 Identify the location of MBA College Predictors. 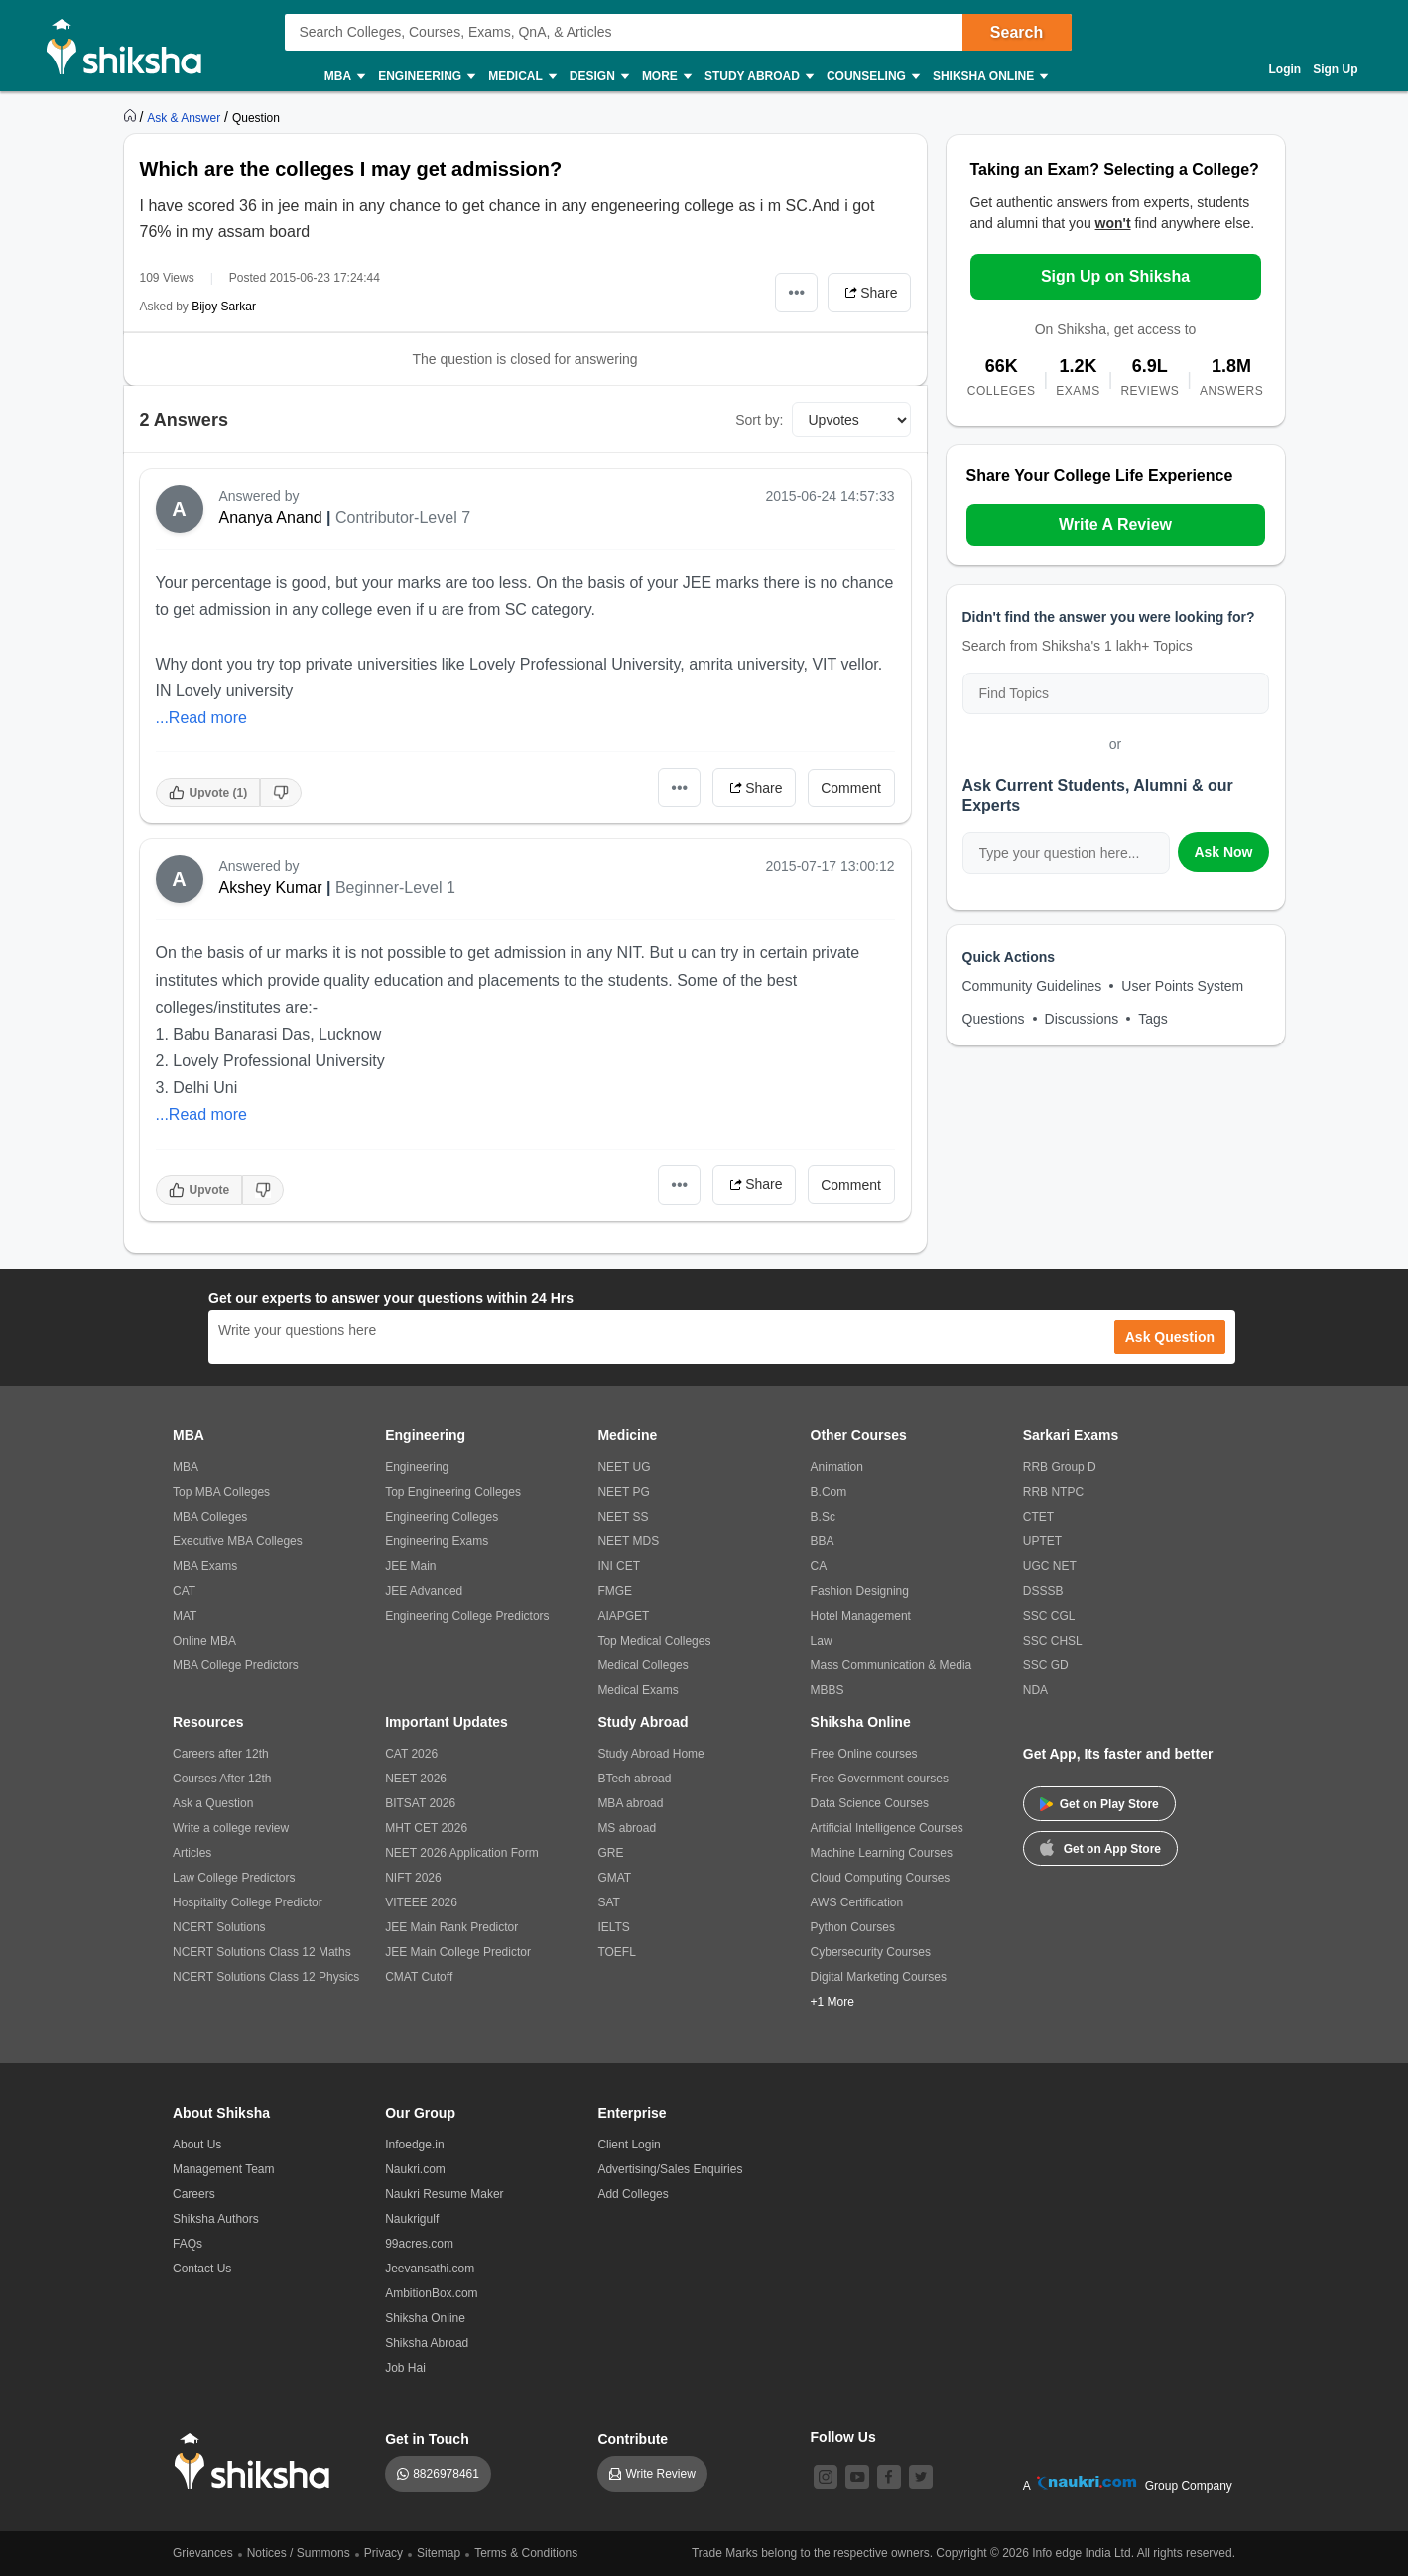
(236, 1665).